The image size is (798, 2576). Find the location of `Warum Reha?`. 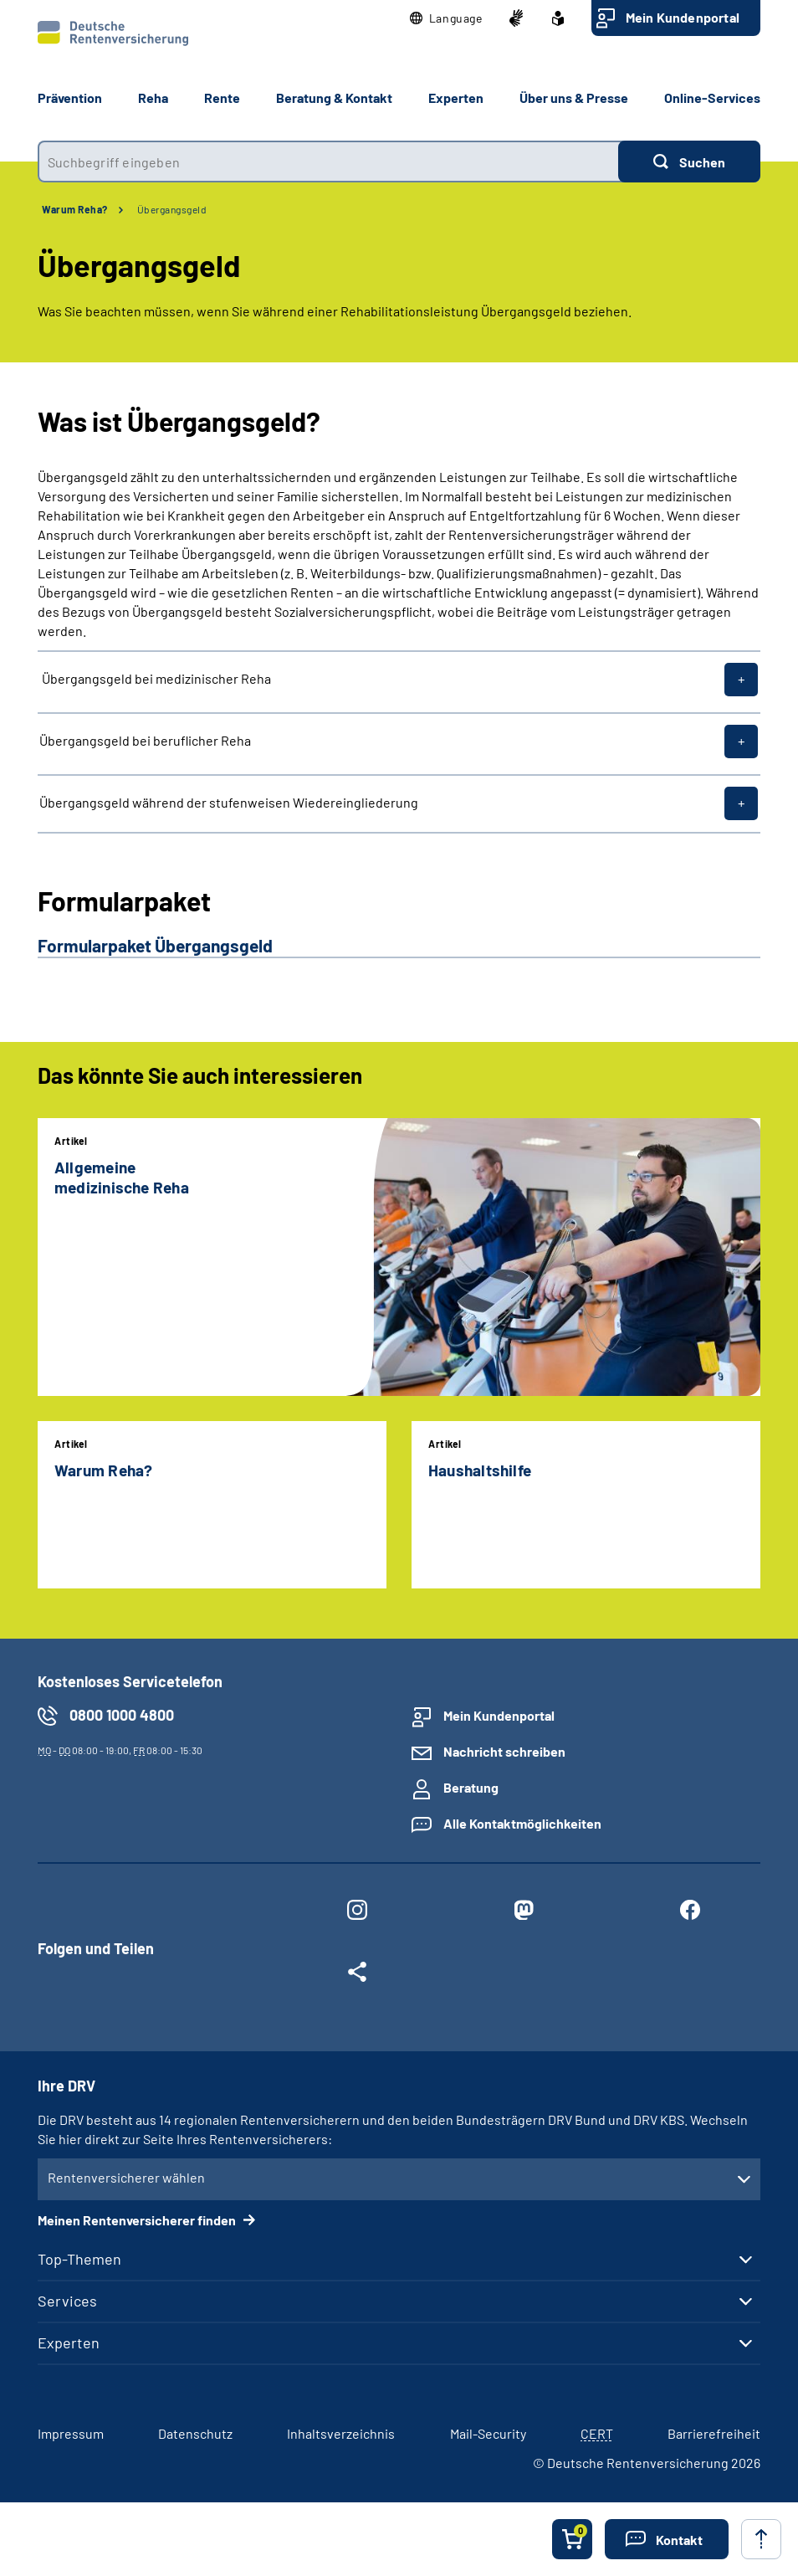

Warum Reha? is located at coordinates (75, 209).